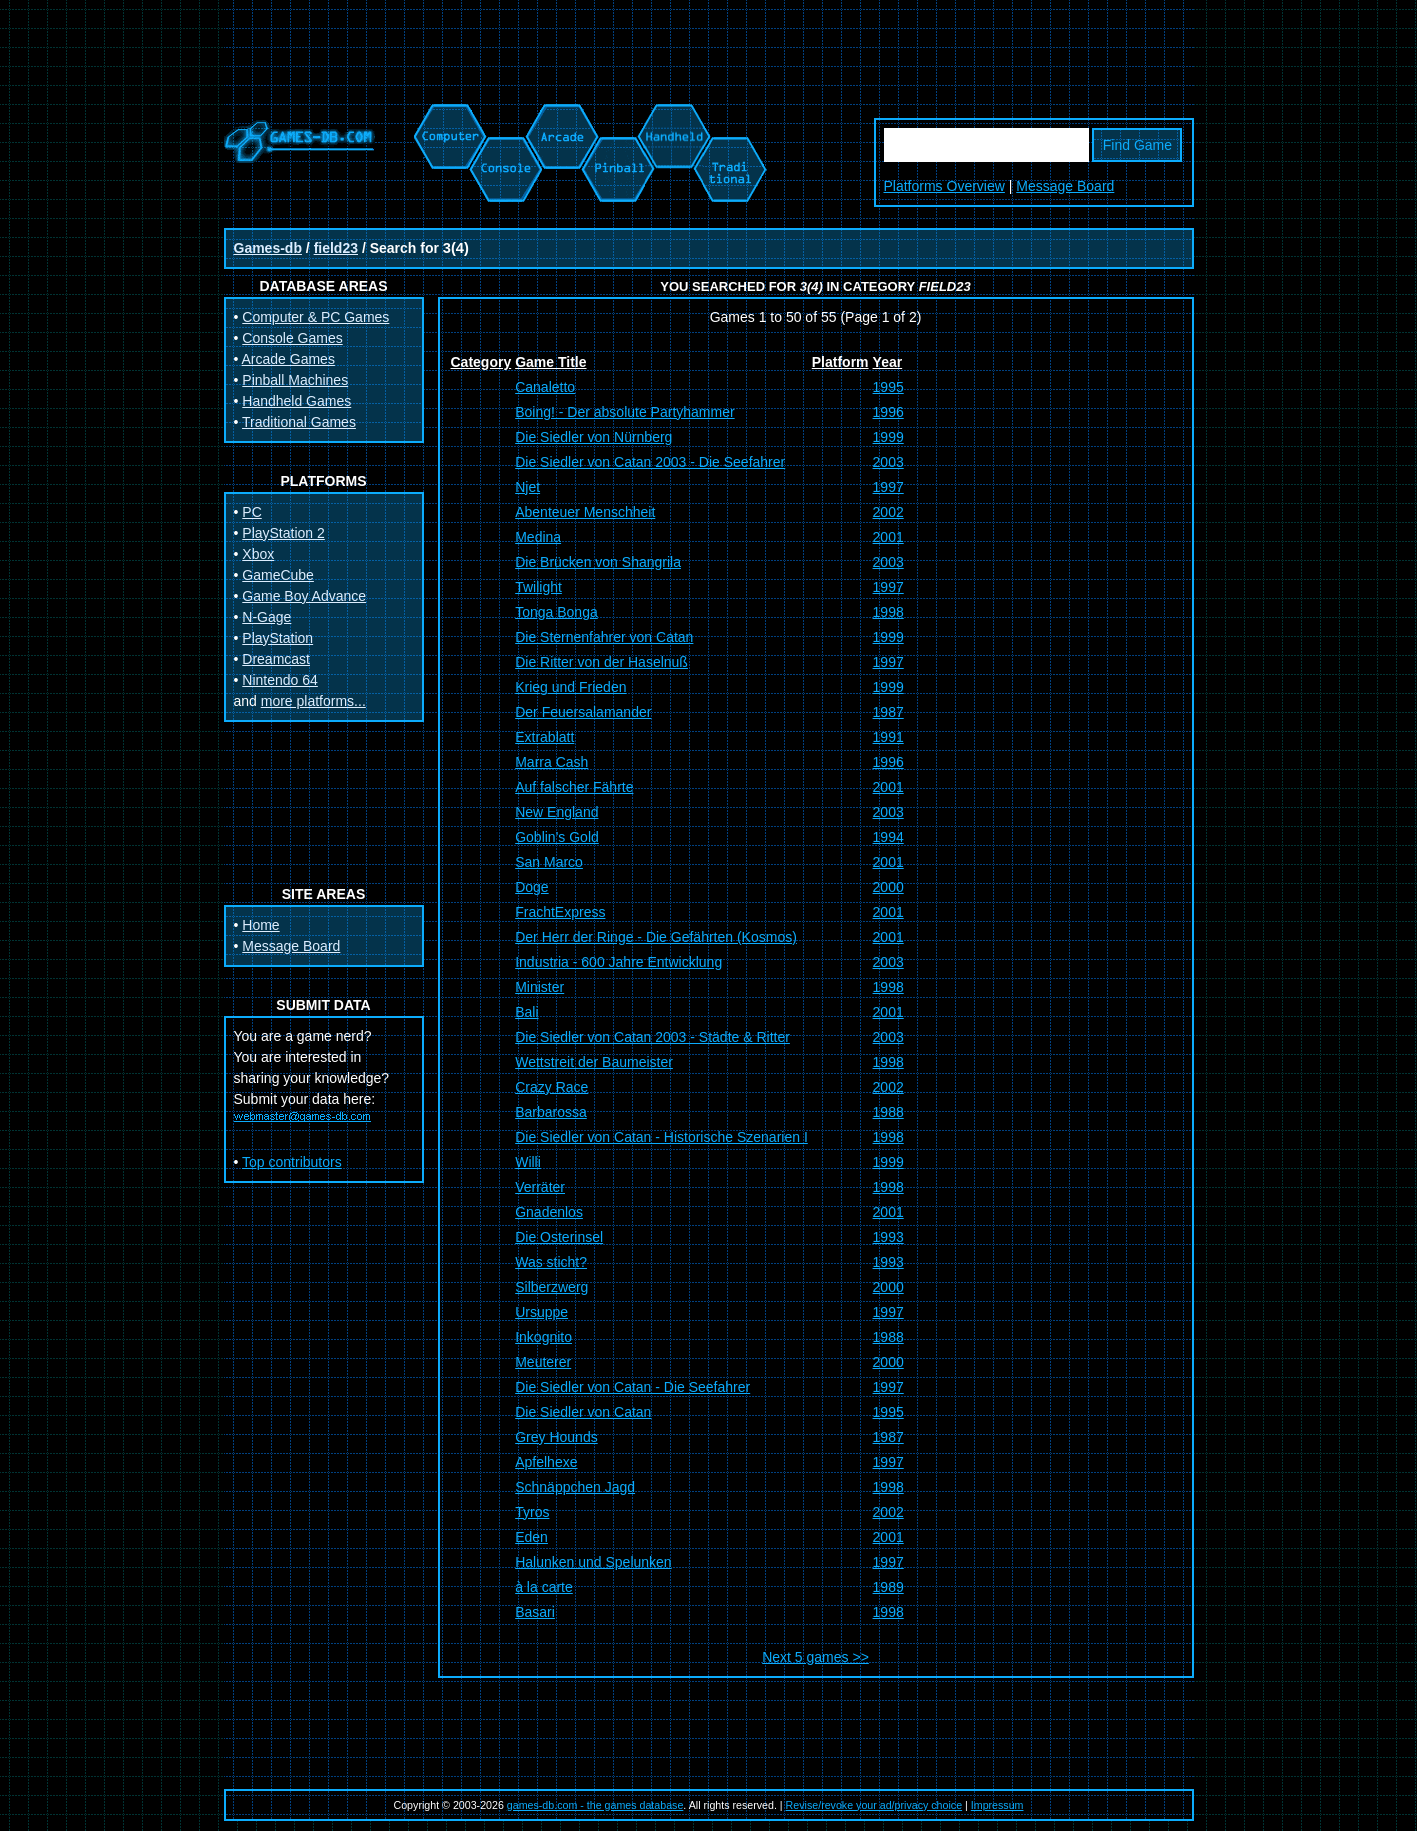 The height and width of the screenshot is (1831, 1417). I want to click on Verräter, so click(540, 1187).